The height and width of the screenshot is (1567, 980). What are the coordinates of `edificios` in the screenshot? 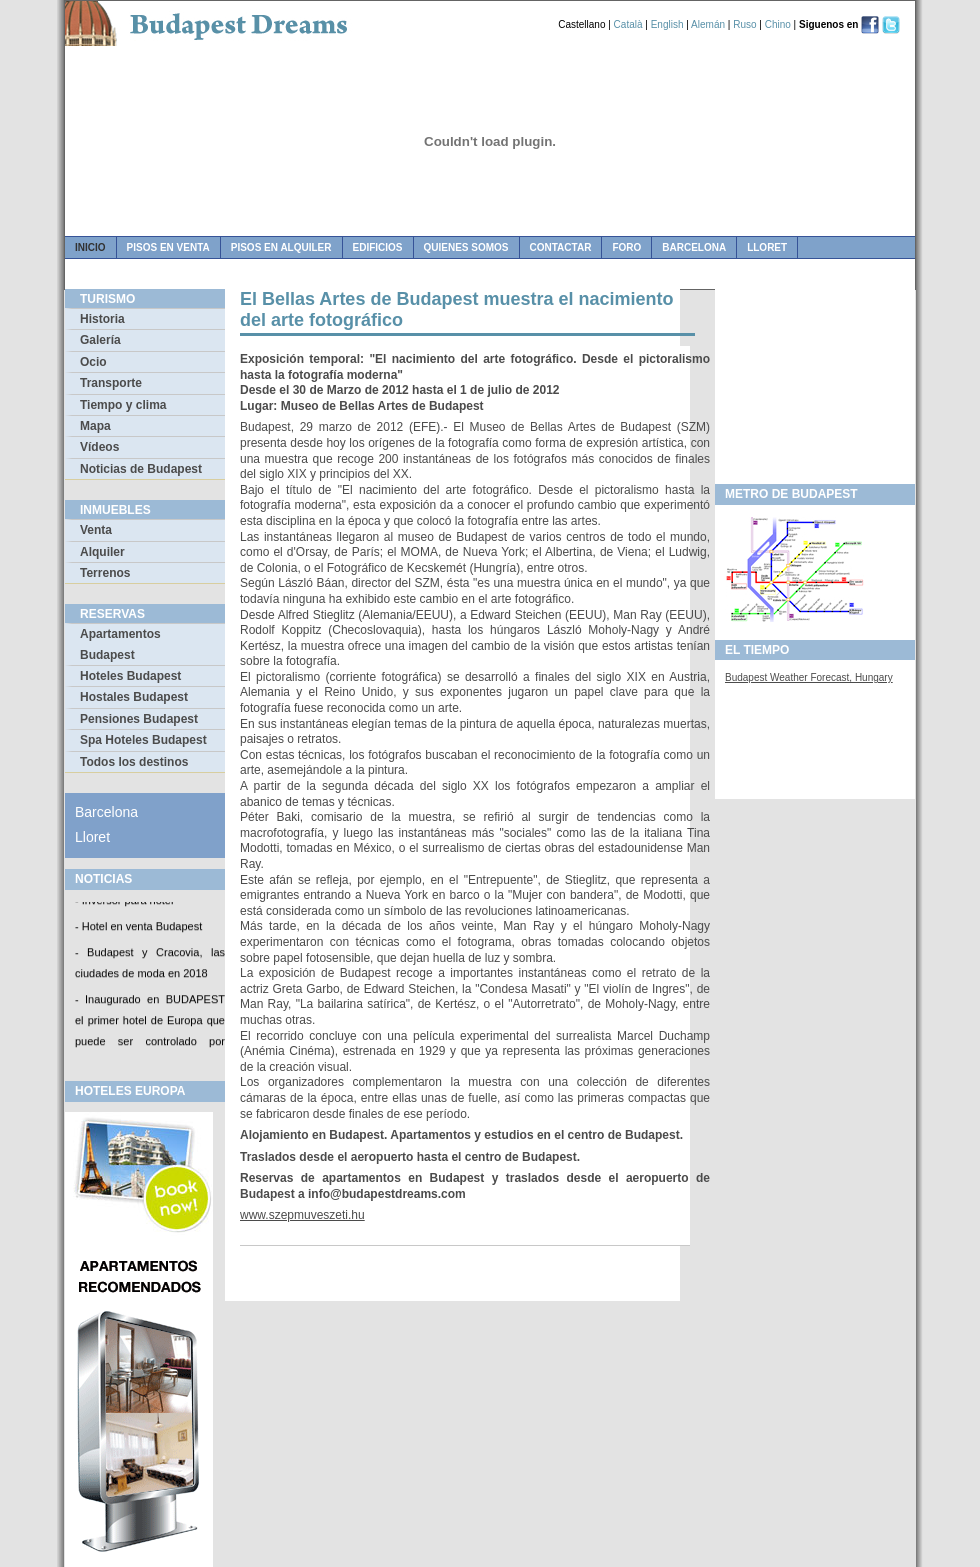 It's located at (378, 247).